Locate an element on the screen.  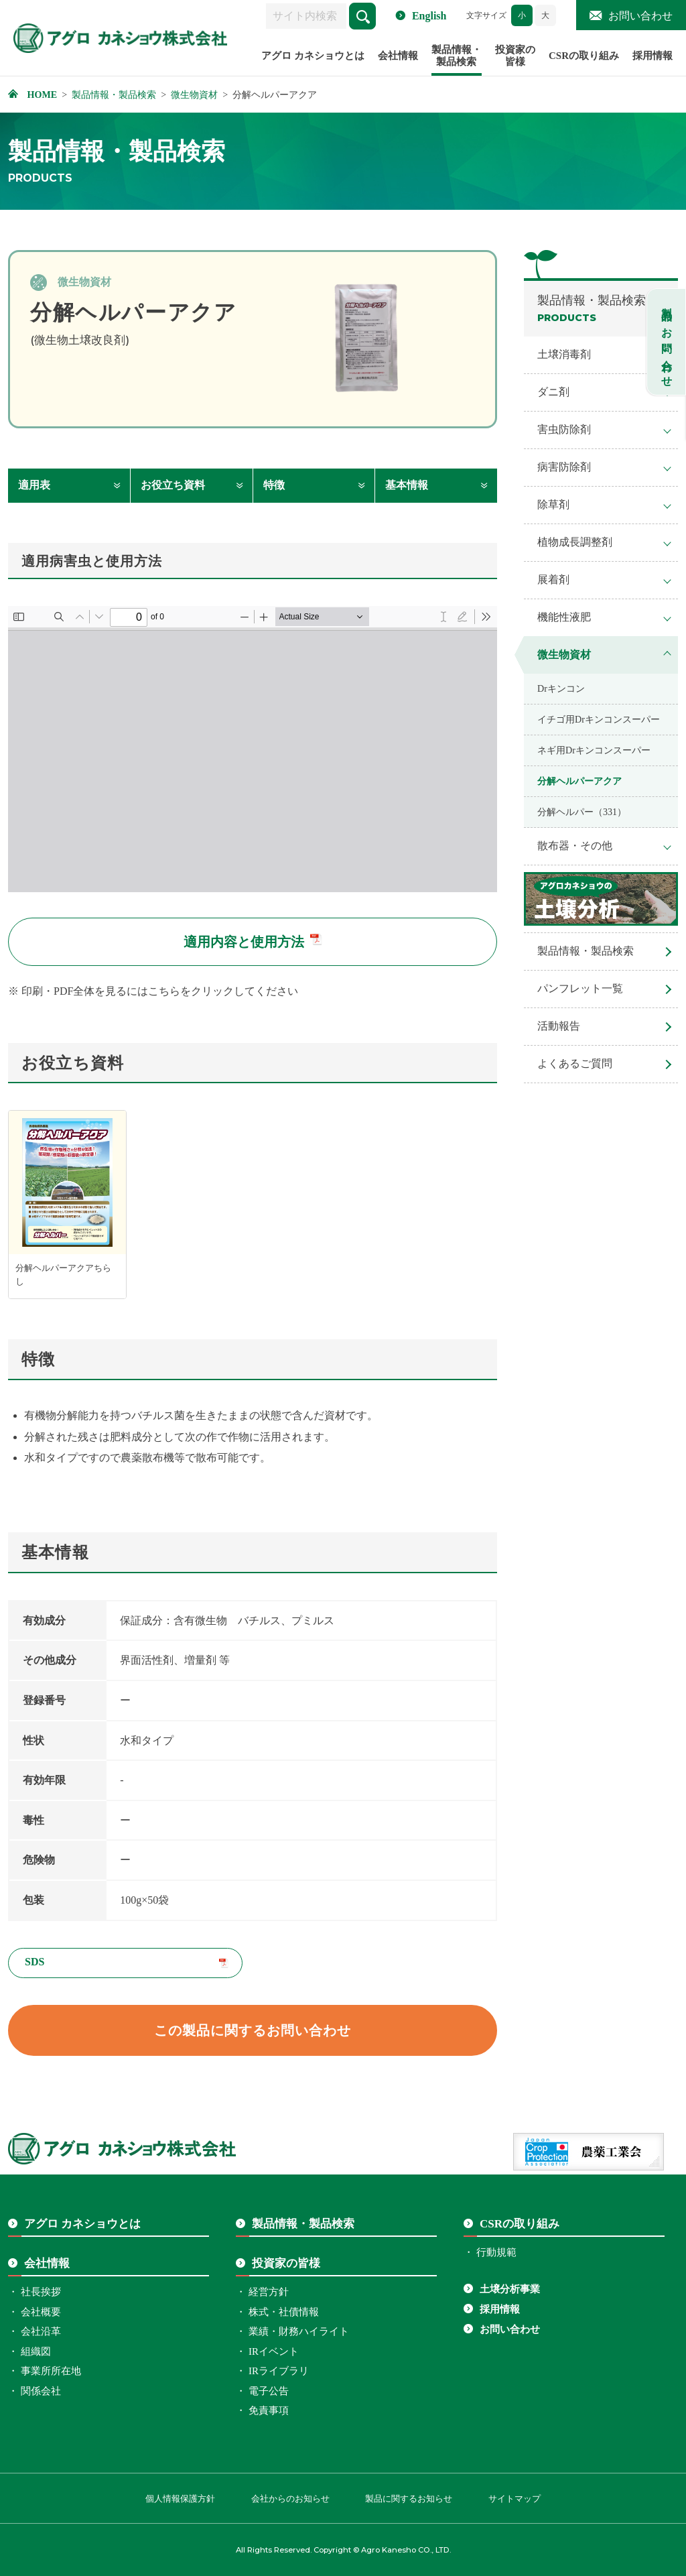
採用情報 is located at coordinates (652, 56).